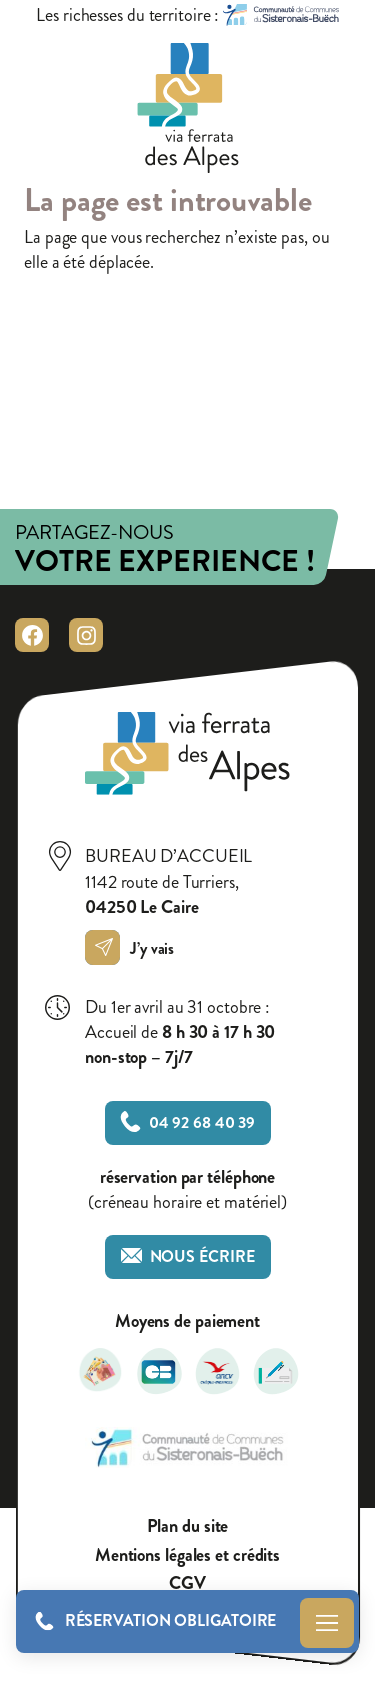  Describe the element at coordinates (188, 1526) in the screenshot. I see `Plan du site` at that location.